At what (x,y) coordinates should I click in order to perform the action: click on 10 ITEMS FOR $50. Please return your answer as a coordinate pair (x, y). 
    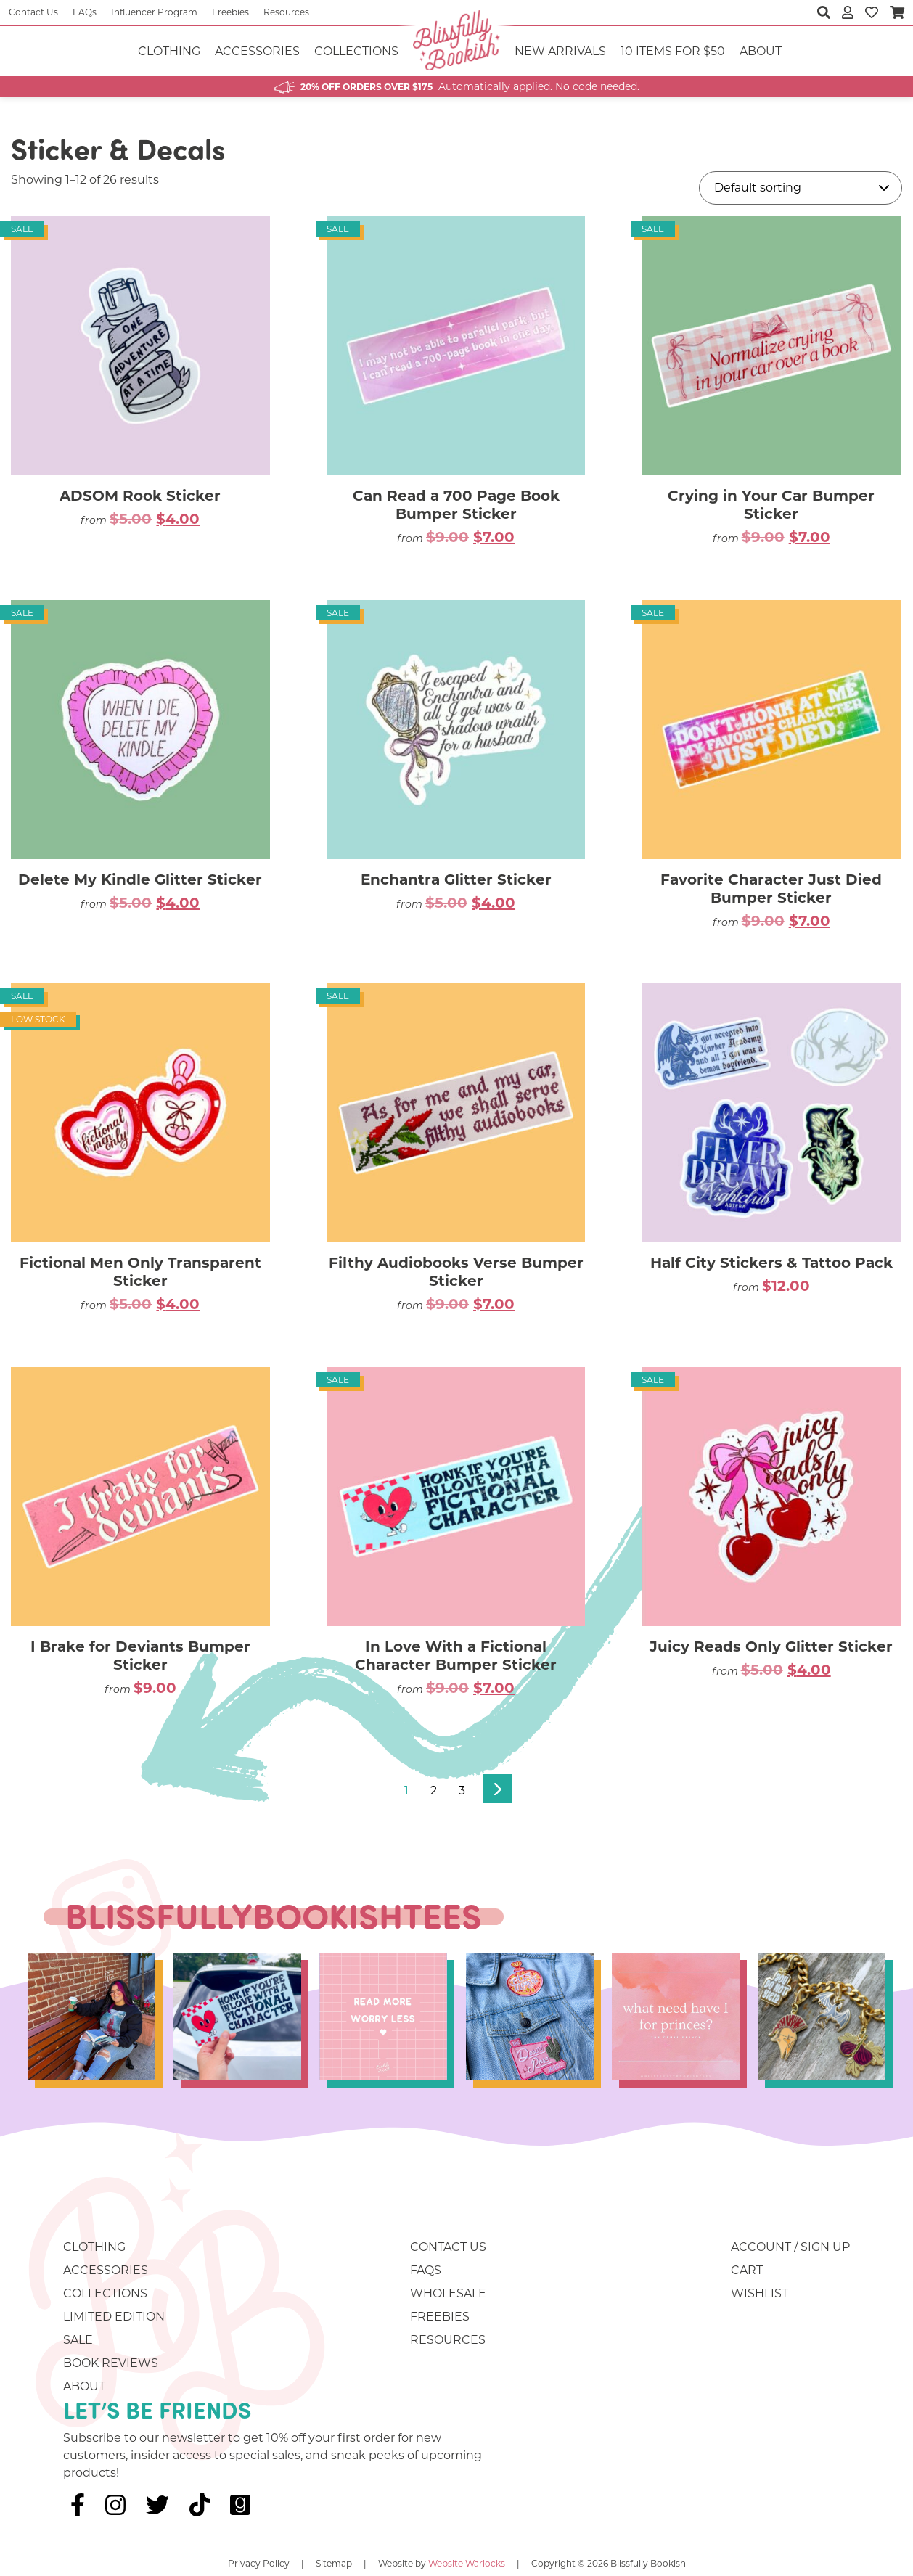
    Looking at the image, I should click on (673, 51).